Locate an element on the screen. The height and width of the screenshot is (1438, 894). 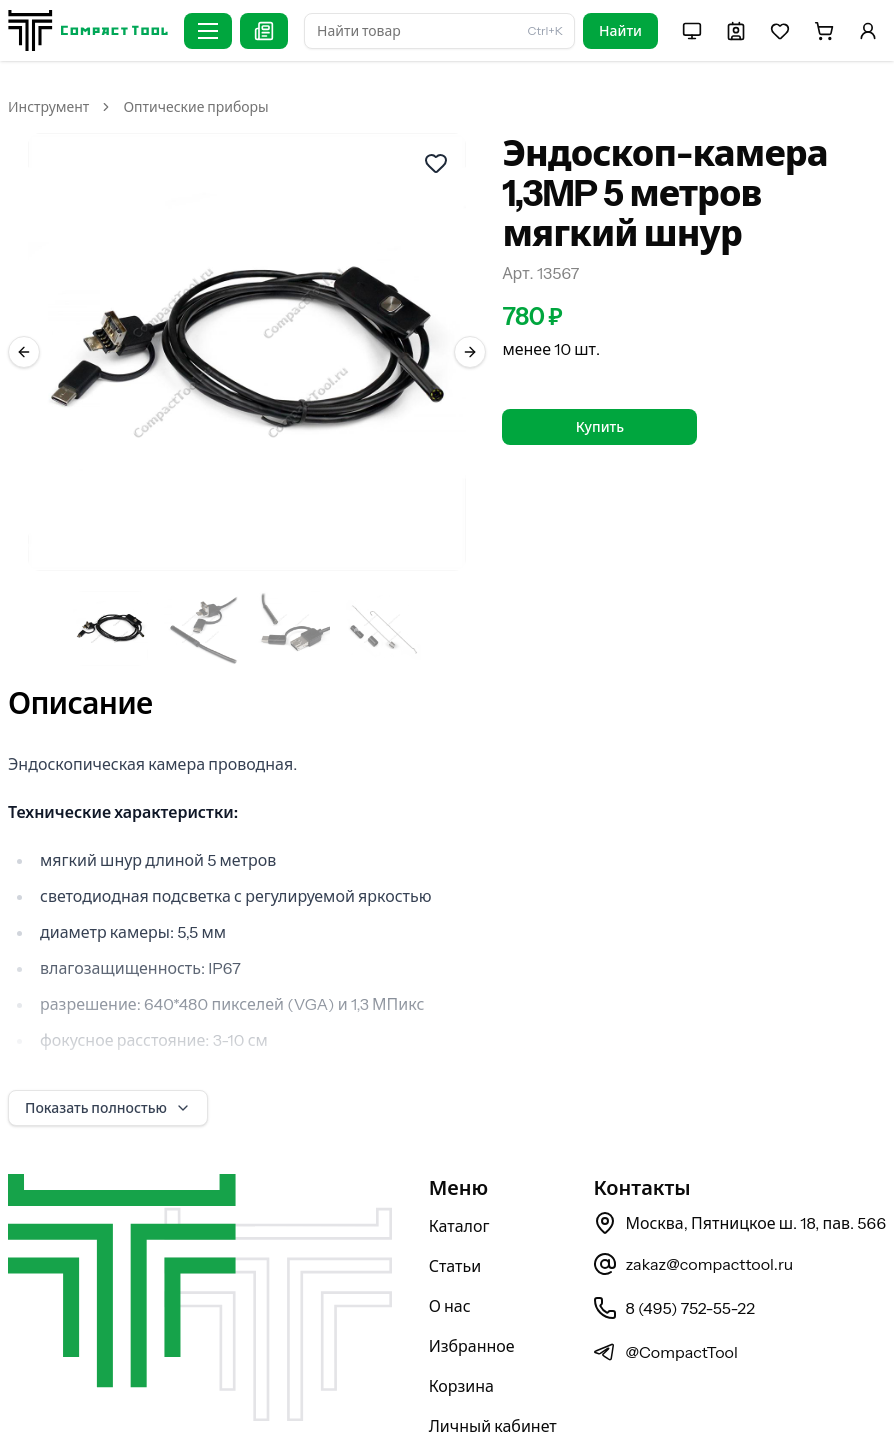
8 (495) 752-55-22 is located at coordinates (673, 1256).